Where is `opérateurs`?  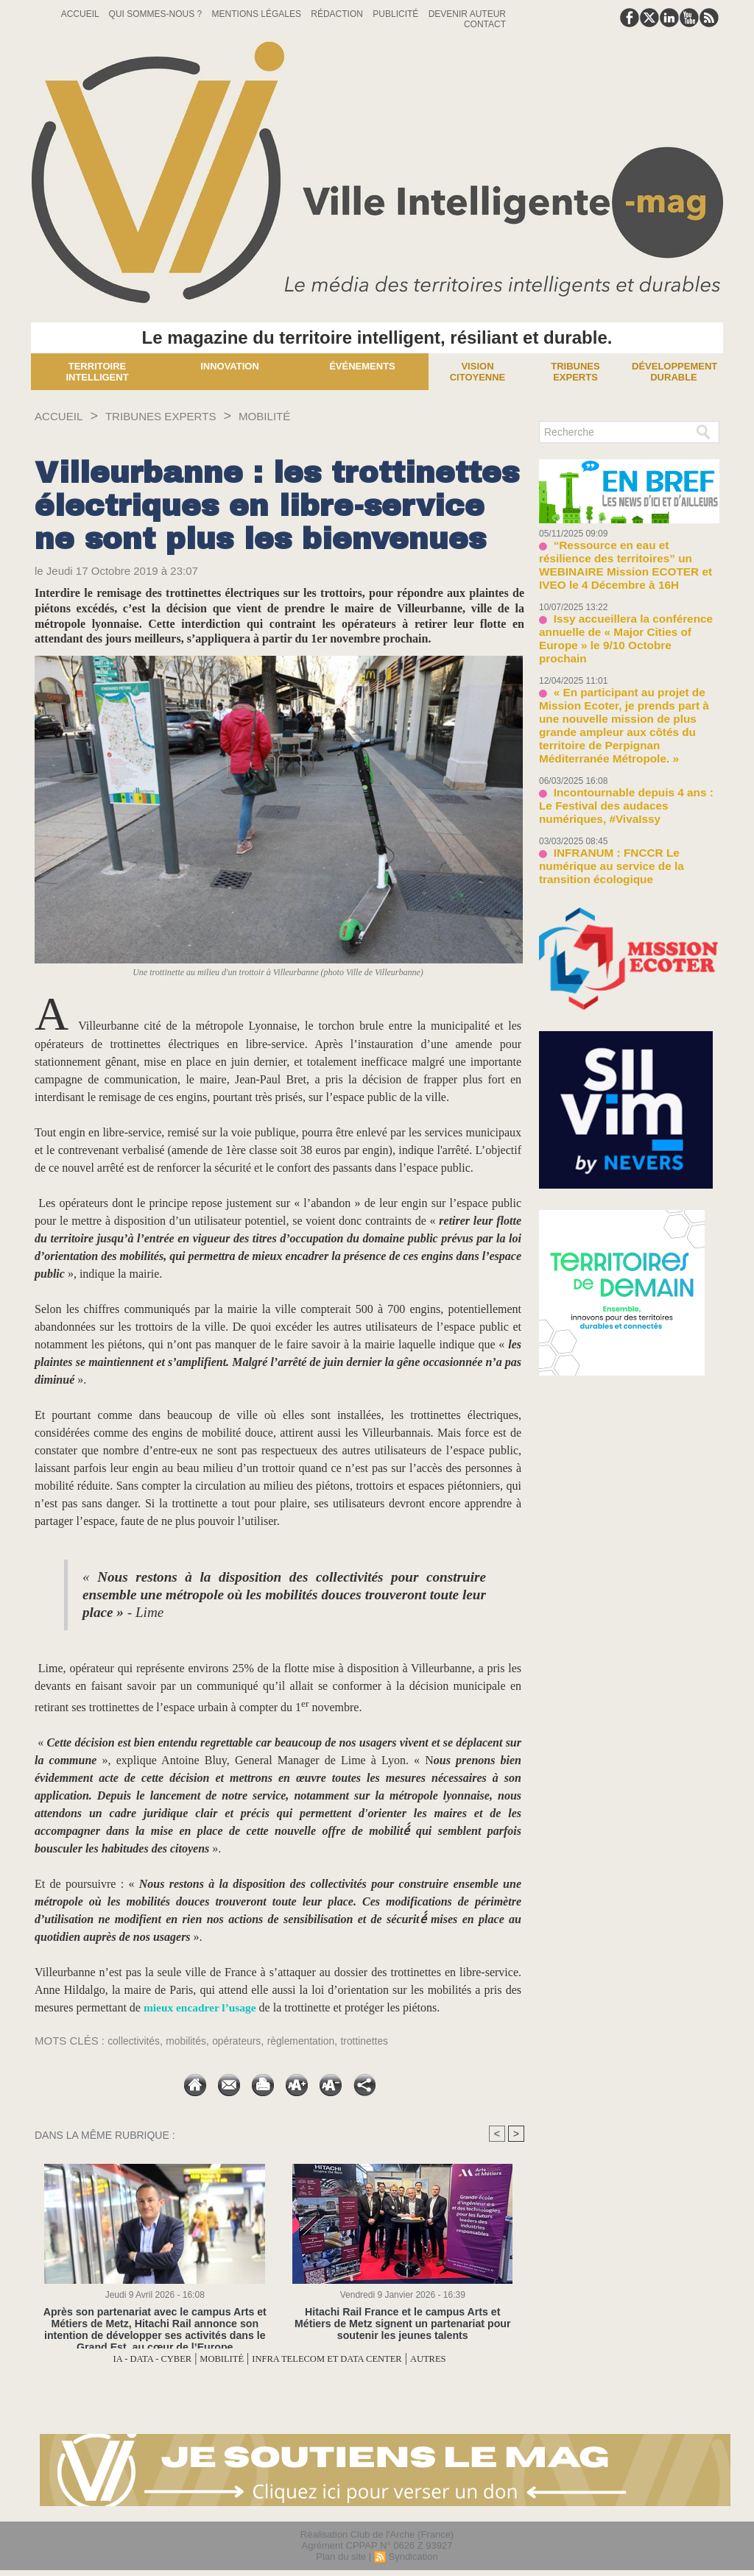 opérateurs is located at coordinates (246, 2040).